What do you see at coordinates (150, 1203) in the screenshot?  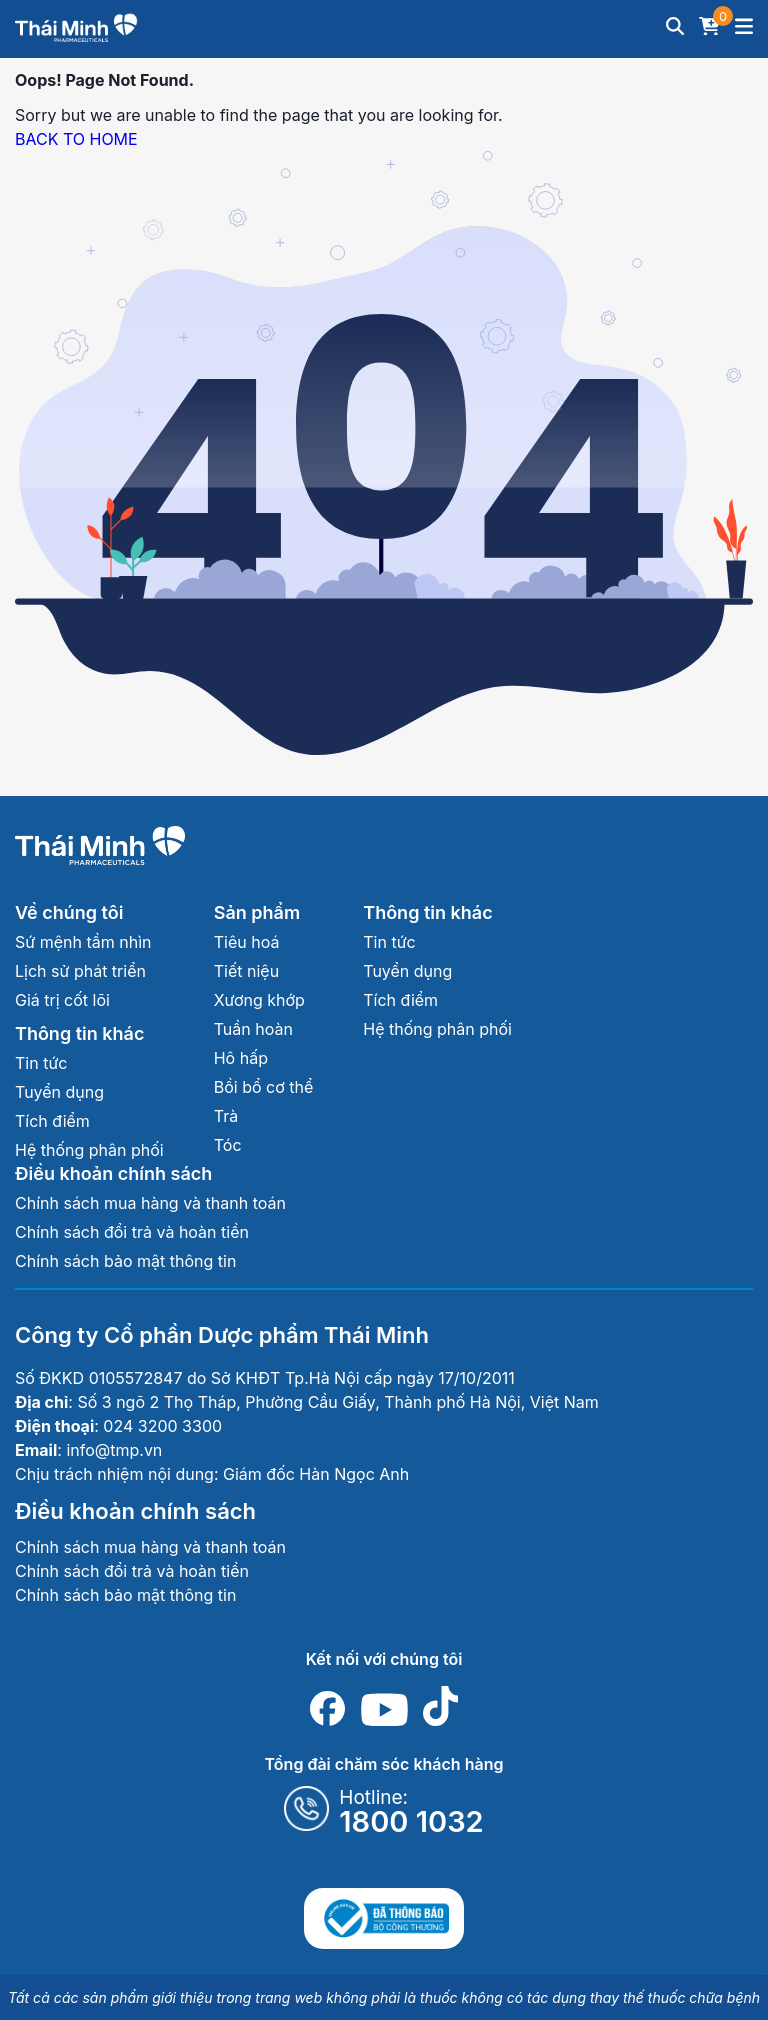 I see `Chính sách mua hàng và thanh toán` at bounding box center [150, 1203].